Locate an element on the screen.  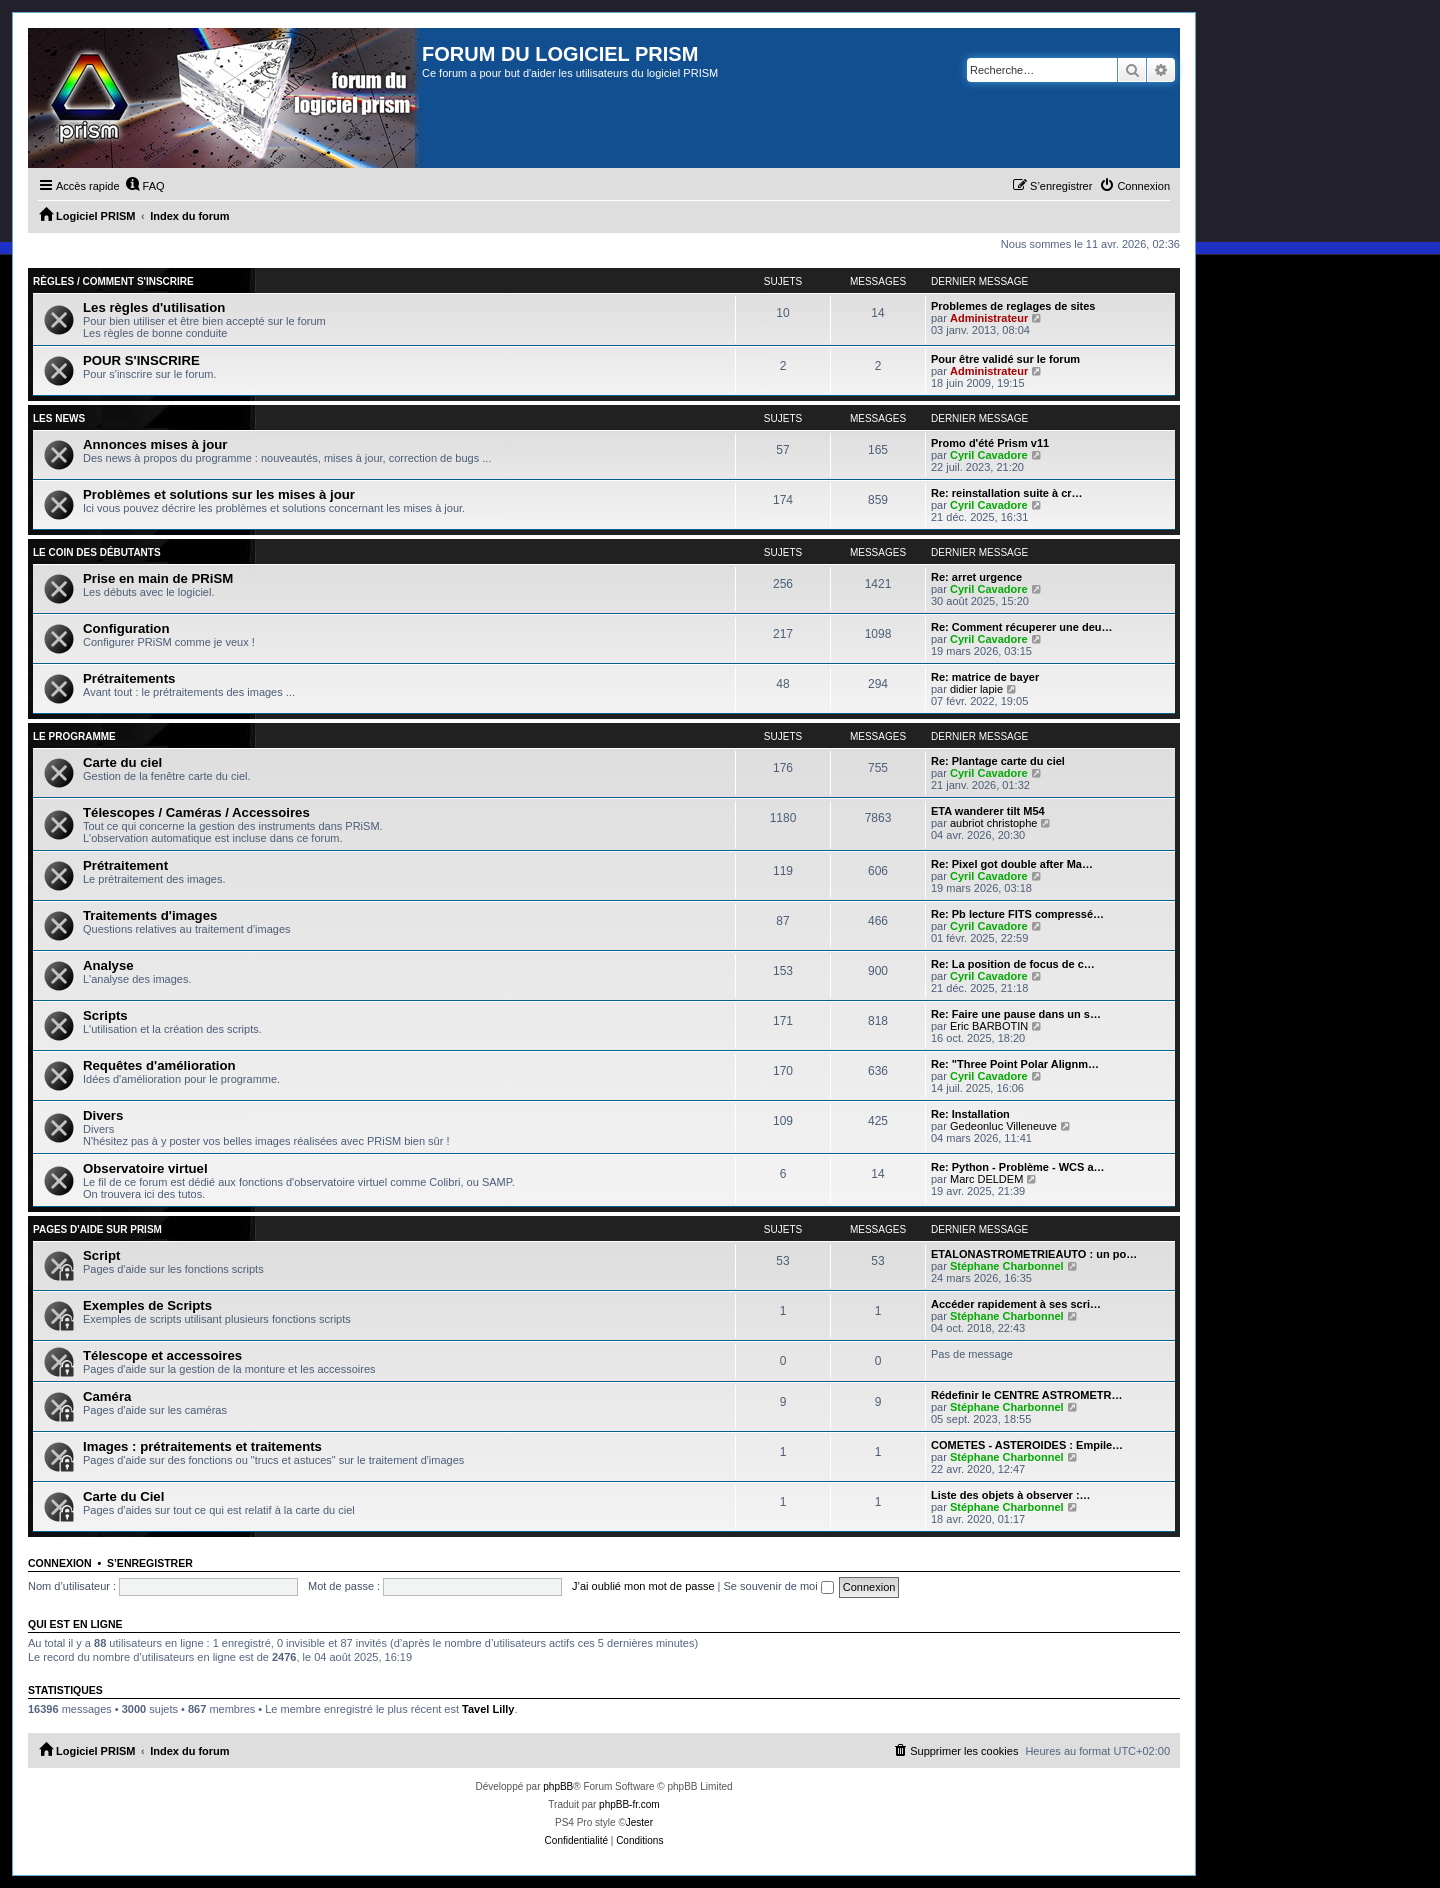
Annonces mises à jour is located at coordinates (155, 444).